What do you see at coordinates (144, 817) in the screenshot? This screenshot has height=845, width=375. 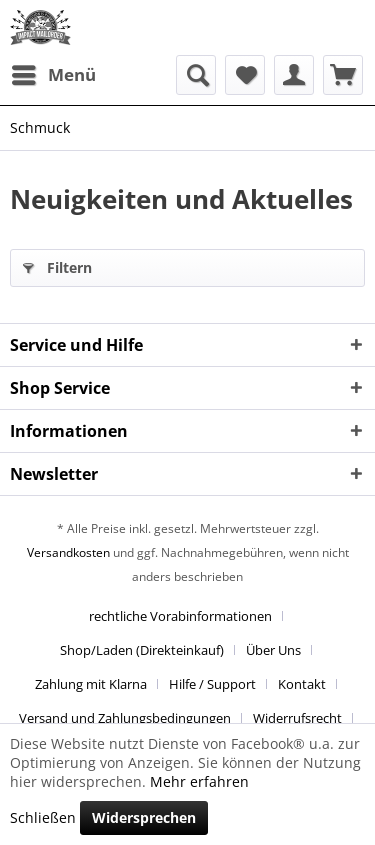 I see `Widersprechen` at bounding box center [144, 817].